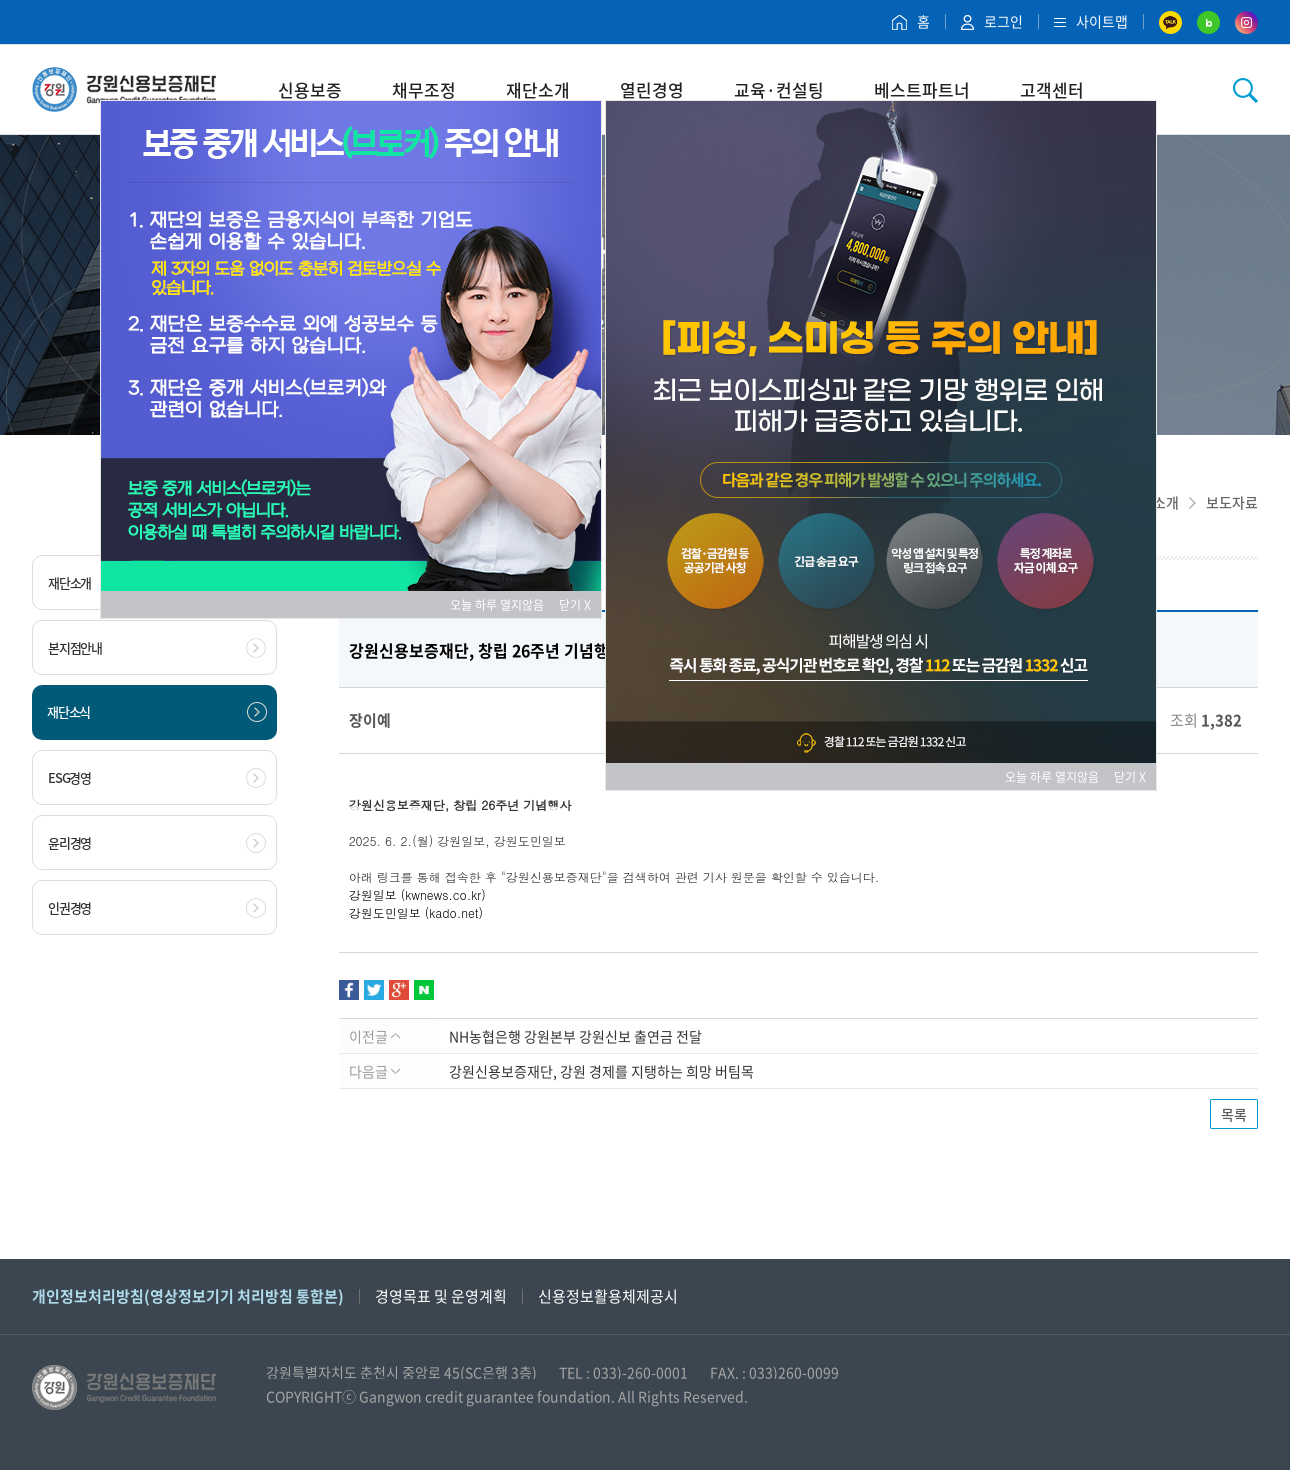  Describe the element at coordinates (575, 605) in the screenshot. I see `닫기 X` at that location.